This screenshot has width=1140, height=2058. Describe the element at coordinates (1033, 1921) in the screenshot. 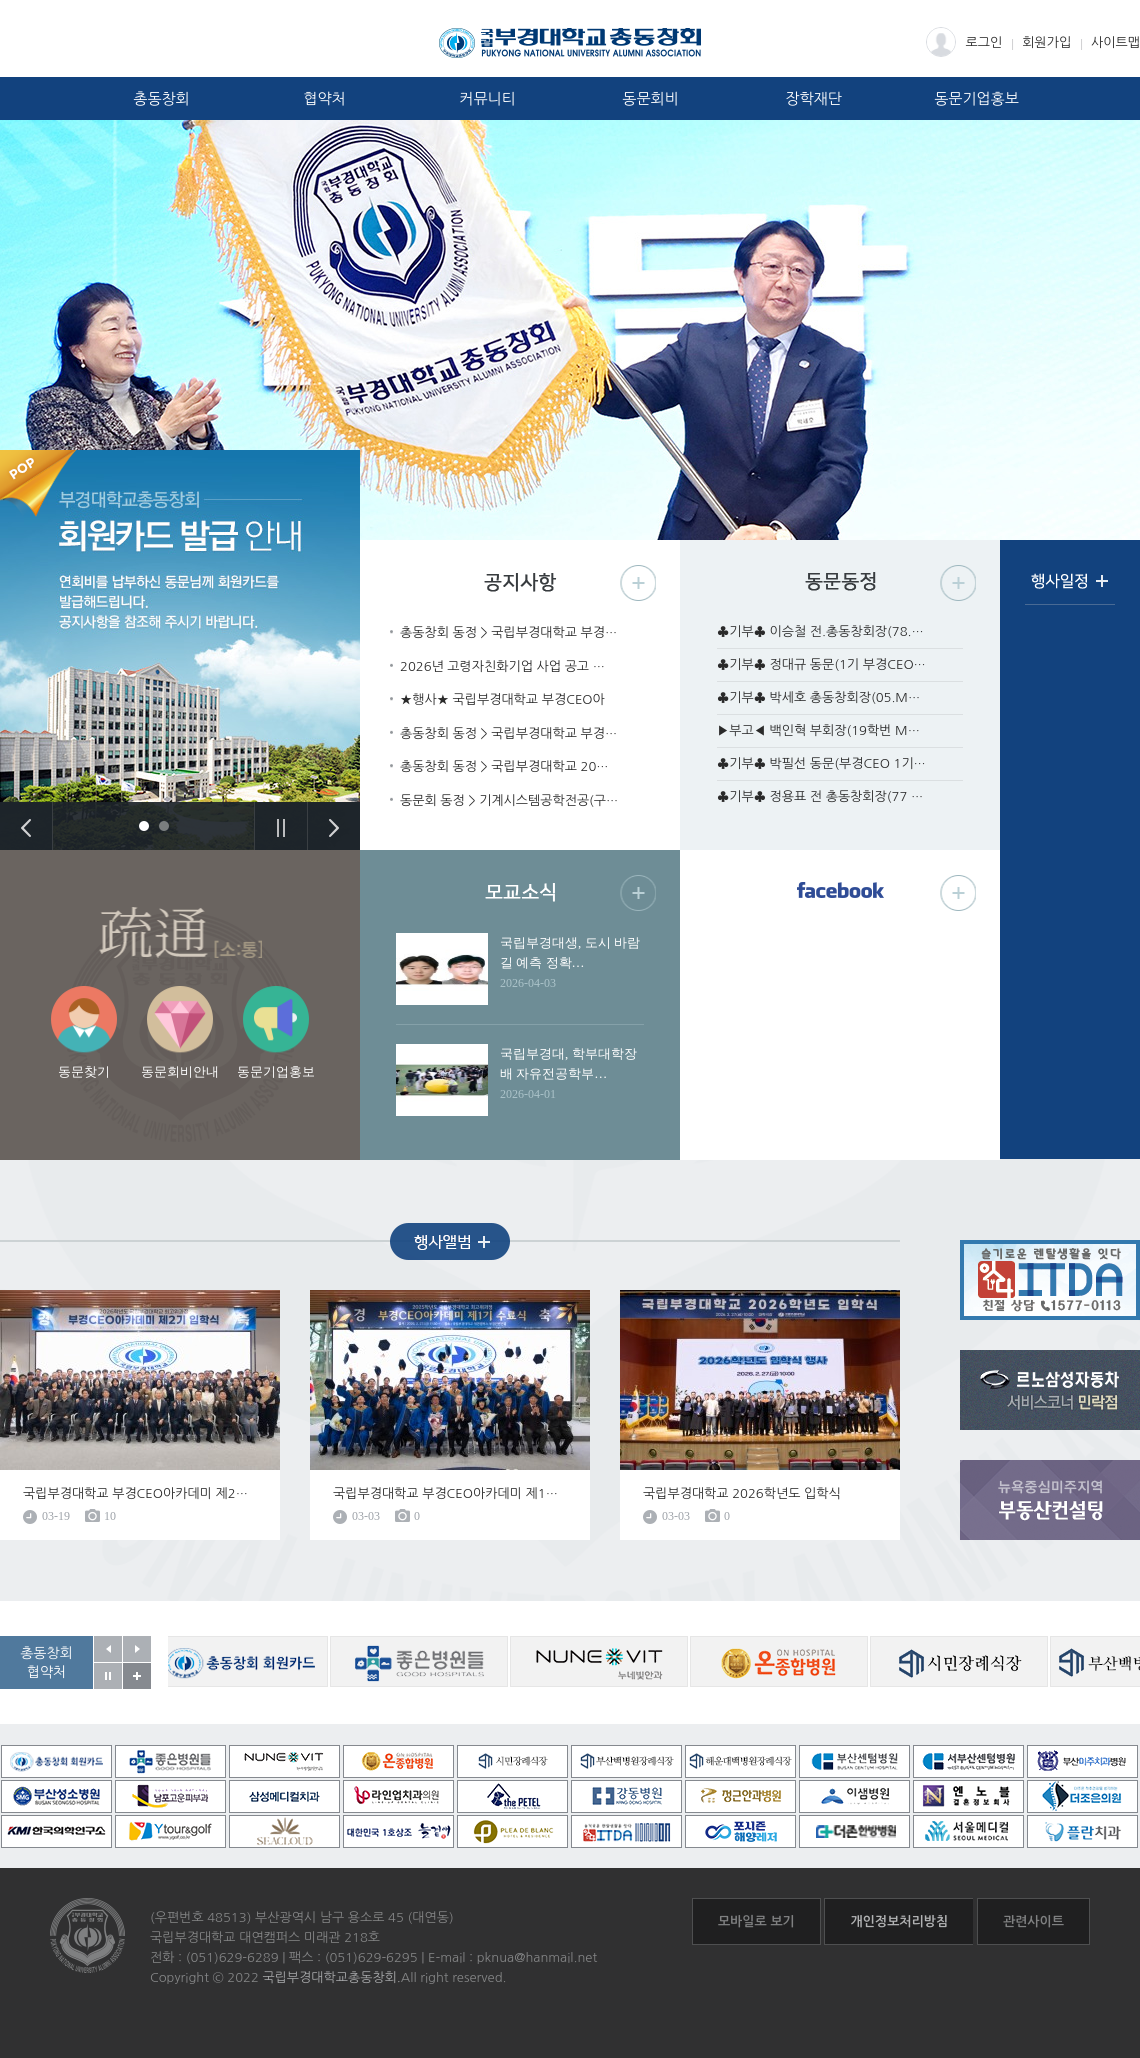

I see `관련사이트` at that location.